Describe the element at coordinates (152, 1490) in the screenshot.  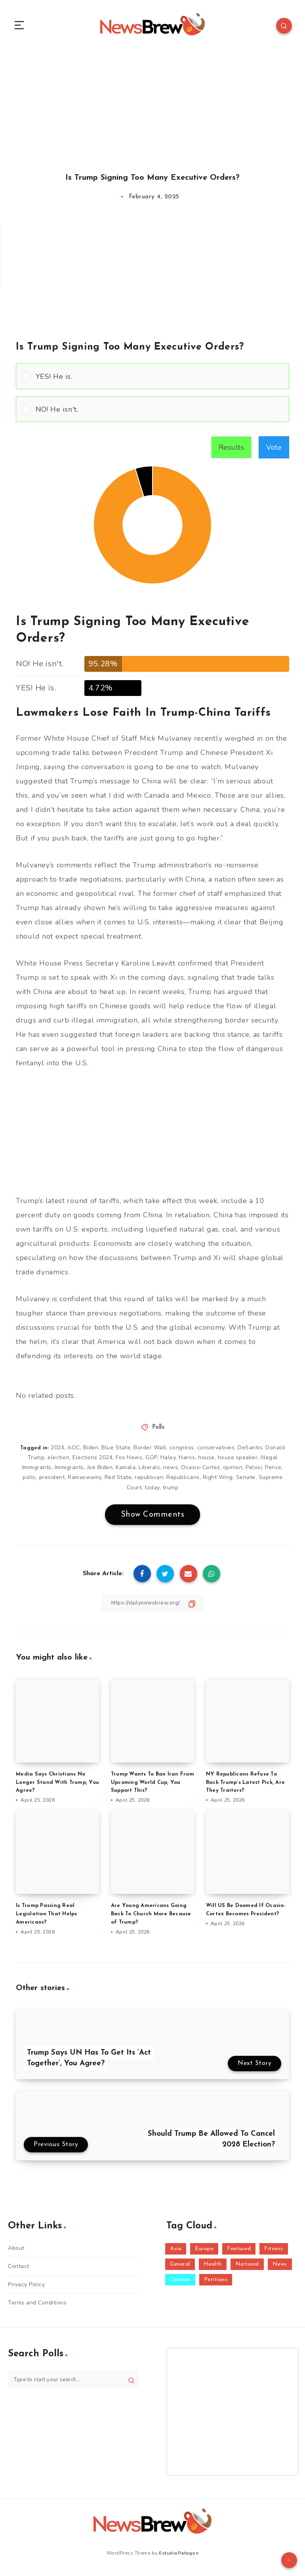
I see `today` at that location.